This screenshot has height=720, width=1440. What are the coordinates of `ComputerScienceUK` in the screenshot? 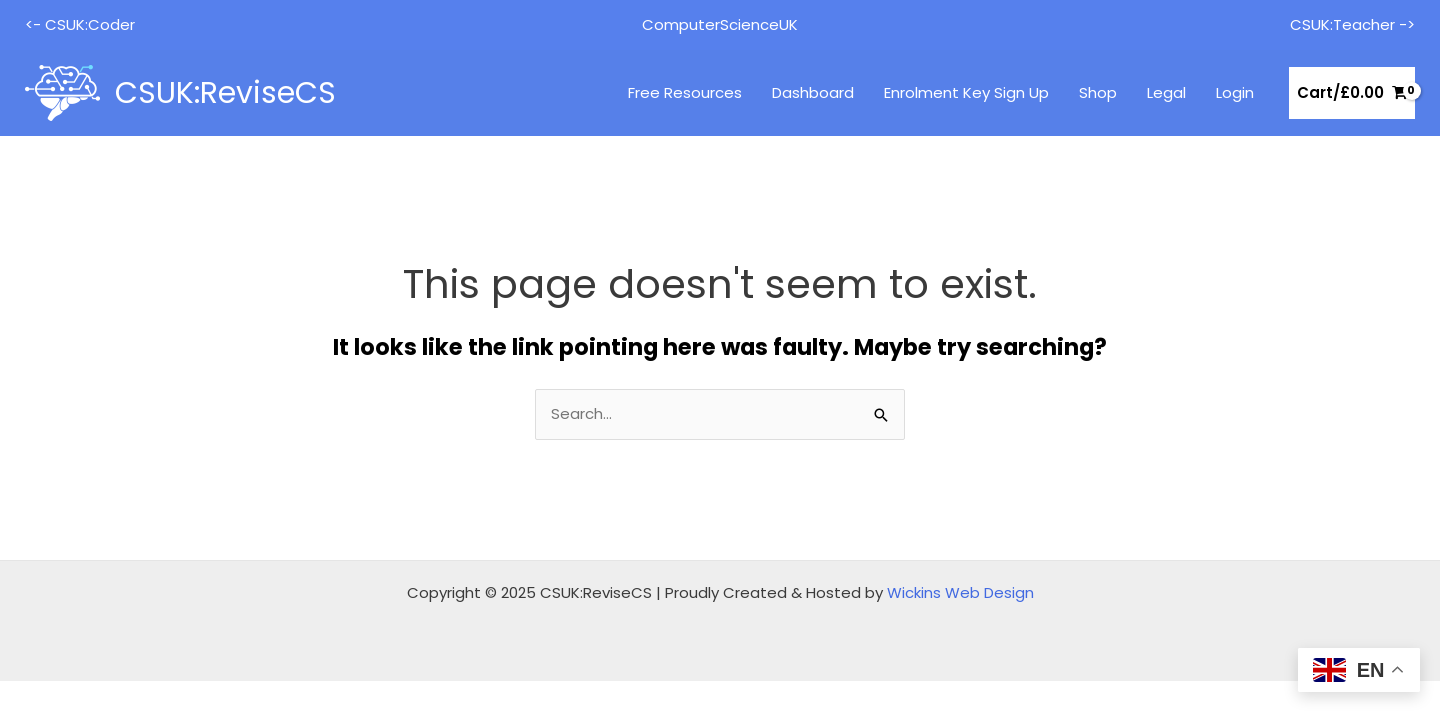 It's located at (720, 24).